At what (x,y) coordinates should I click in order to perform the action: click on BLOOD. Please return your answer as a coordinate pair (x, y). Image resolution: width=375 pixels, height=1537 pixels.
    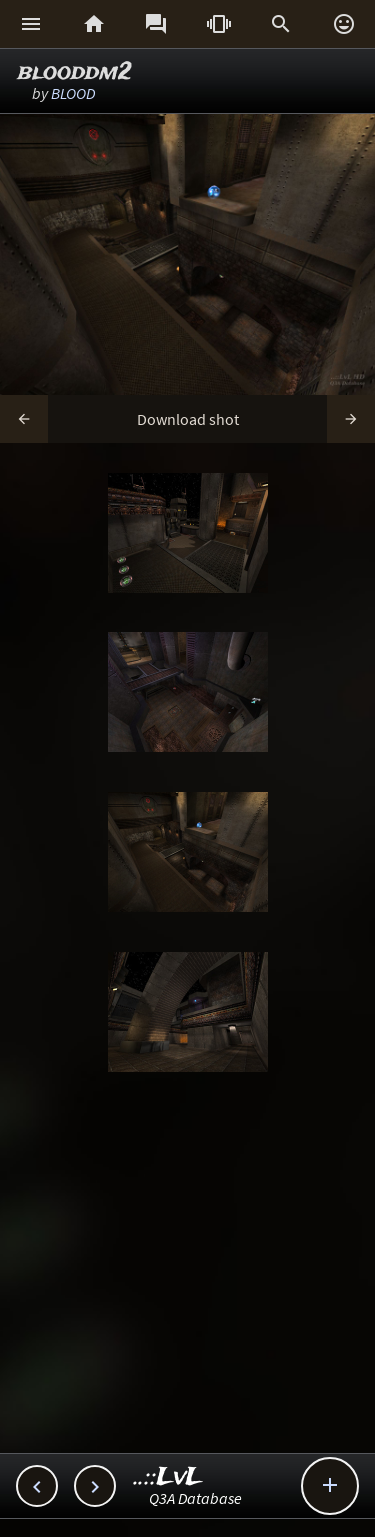
    Looking at the image, I should click on (73, 93).